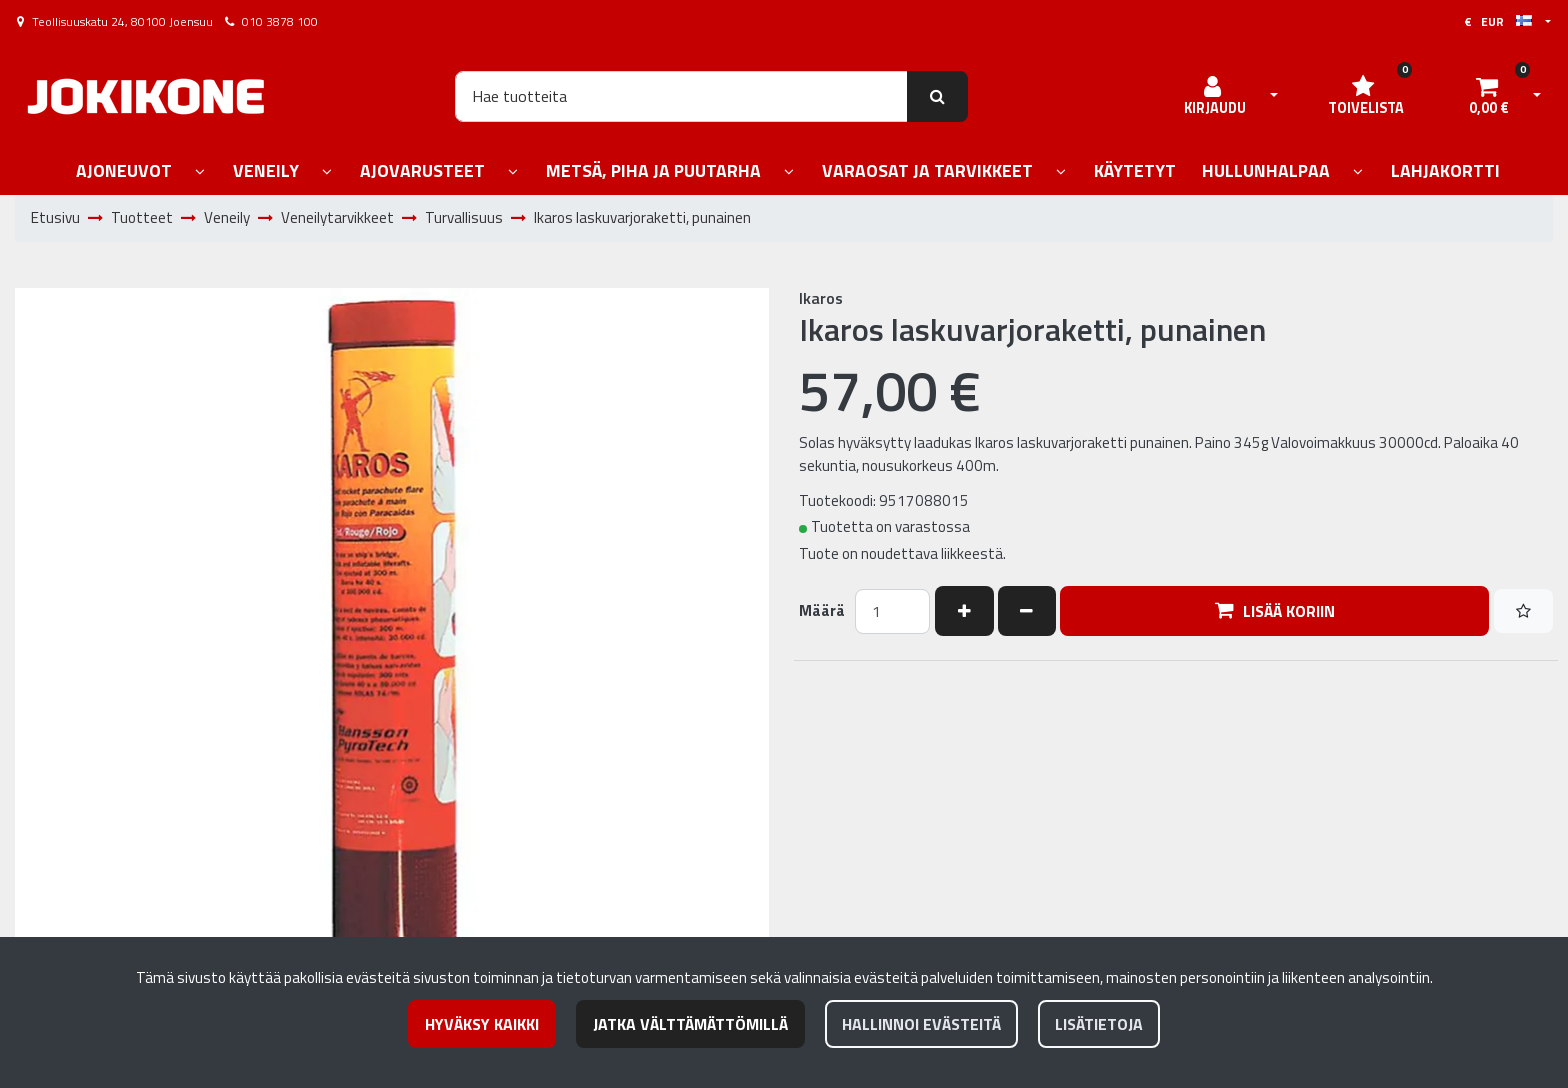 Image resolution: width=1568 pixels, height=1088 pixels. I want to click on Hallinnoi evästeitä, so click(921, 1024).